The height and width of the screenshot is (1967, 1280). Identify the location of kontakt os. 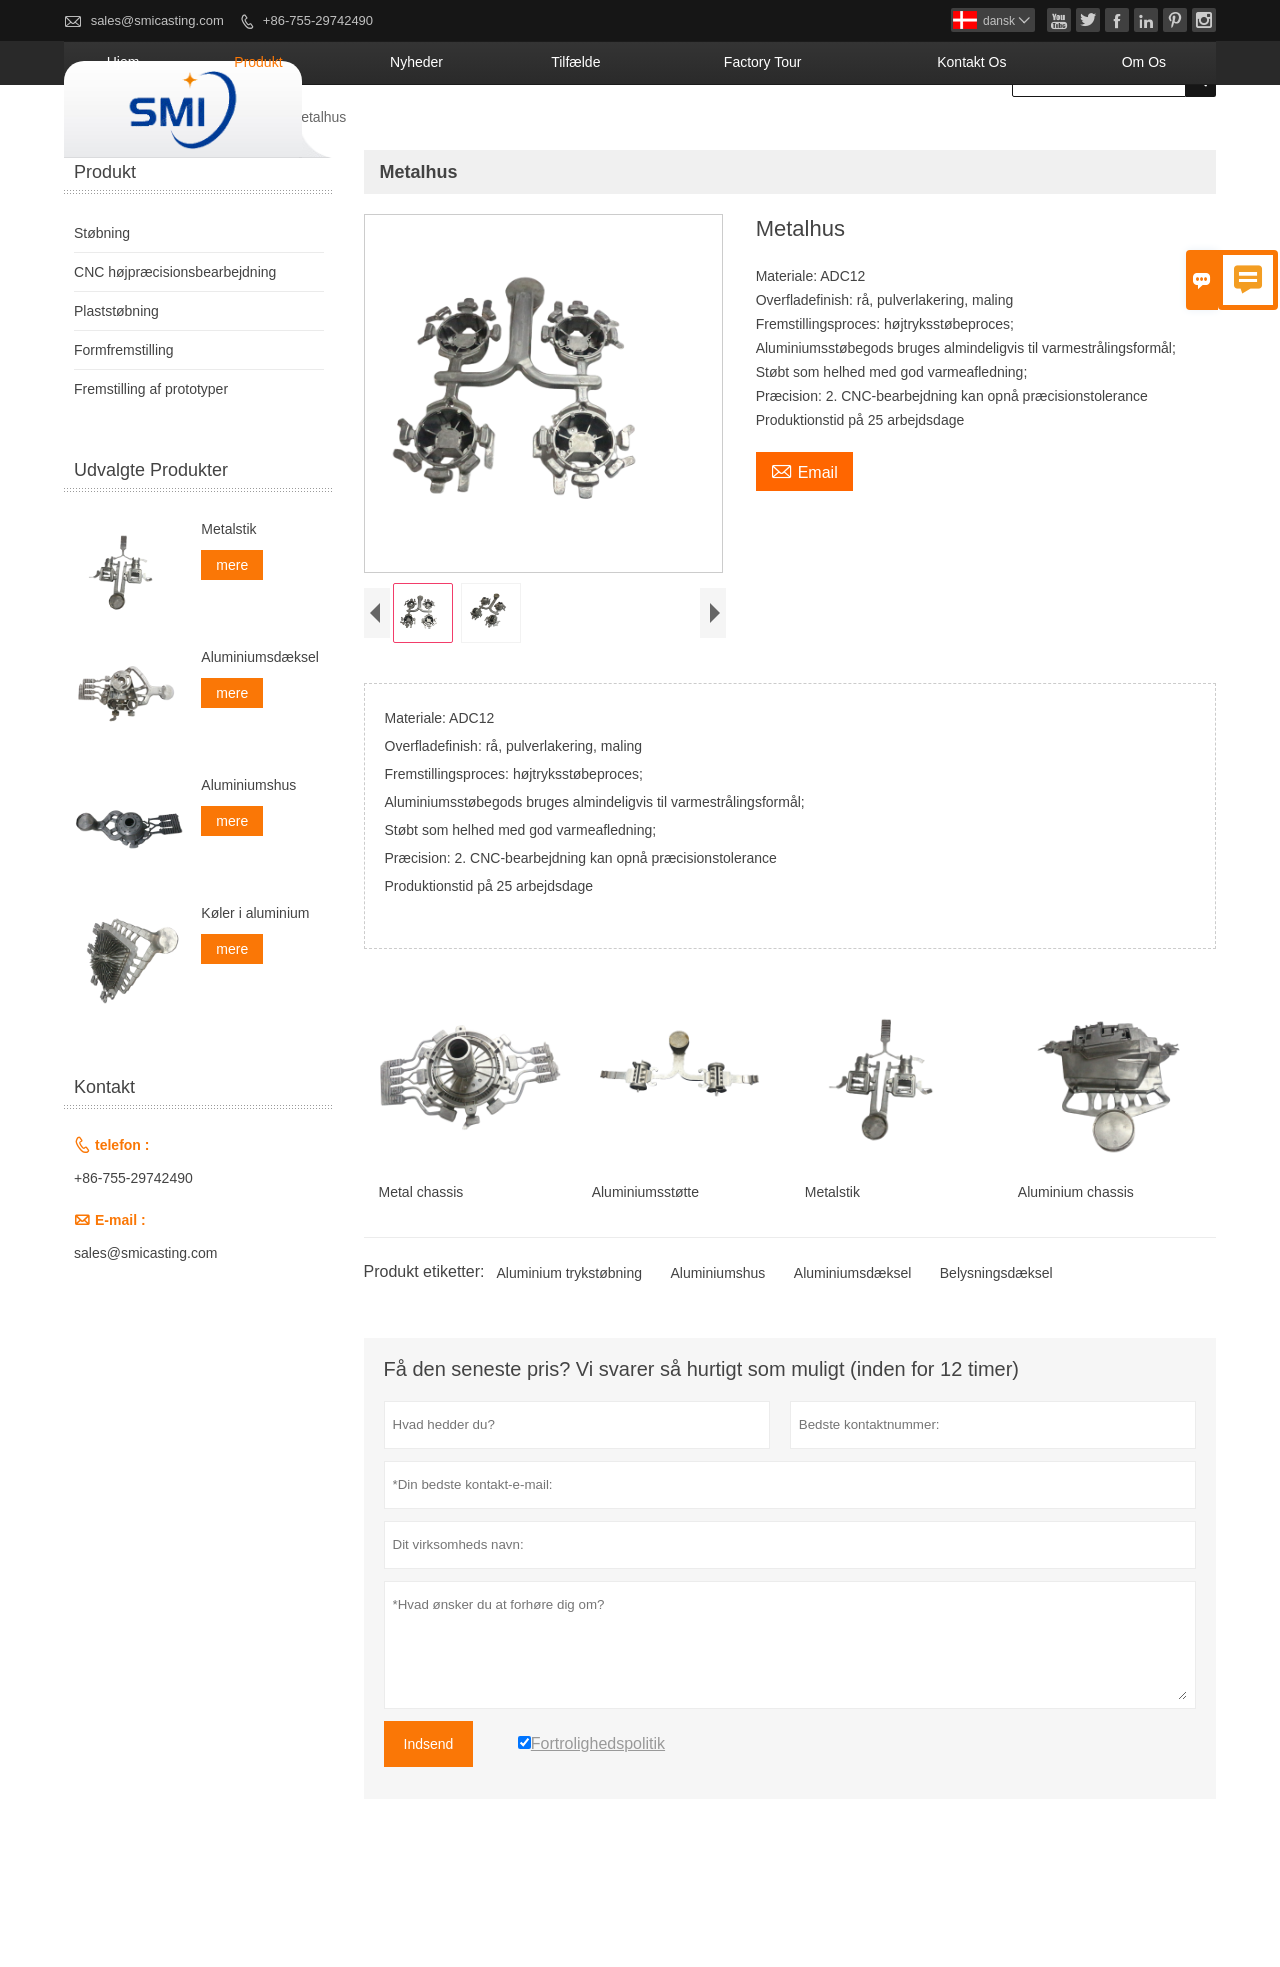
(1030, 135).